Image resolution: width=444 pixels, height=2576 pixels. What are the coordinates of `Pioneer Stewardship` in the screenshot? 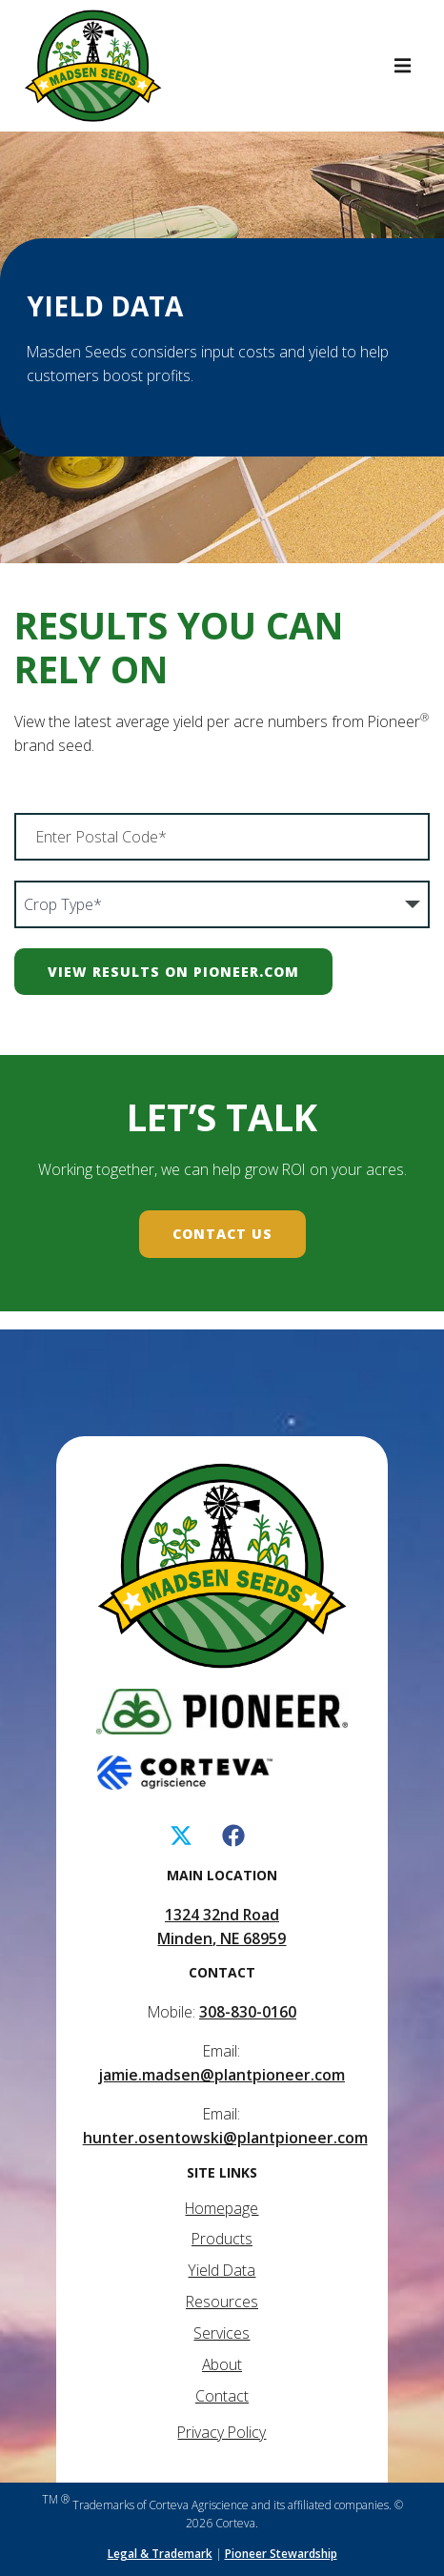 It's located at (281, 2554).